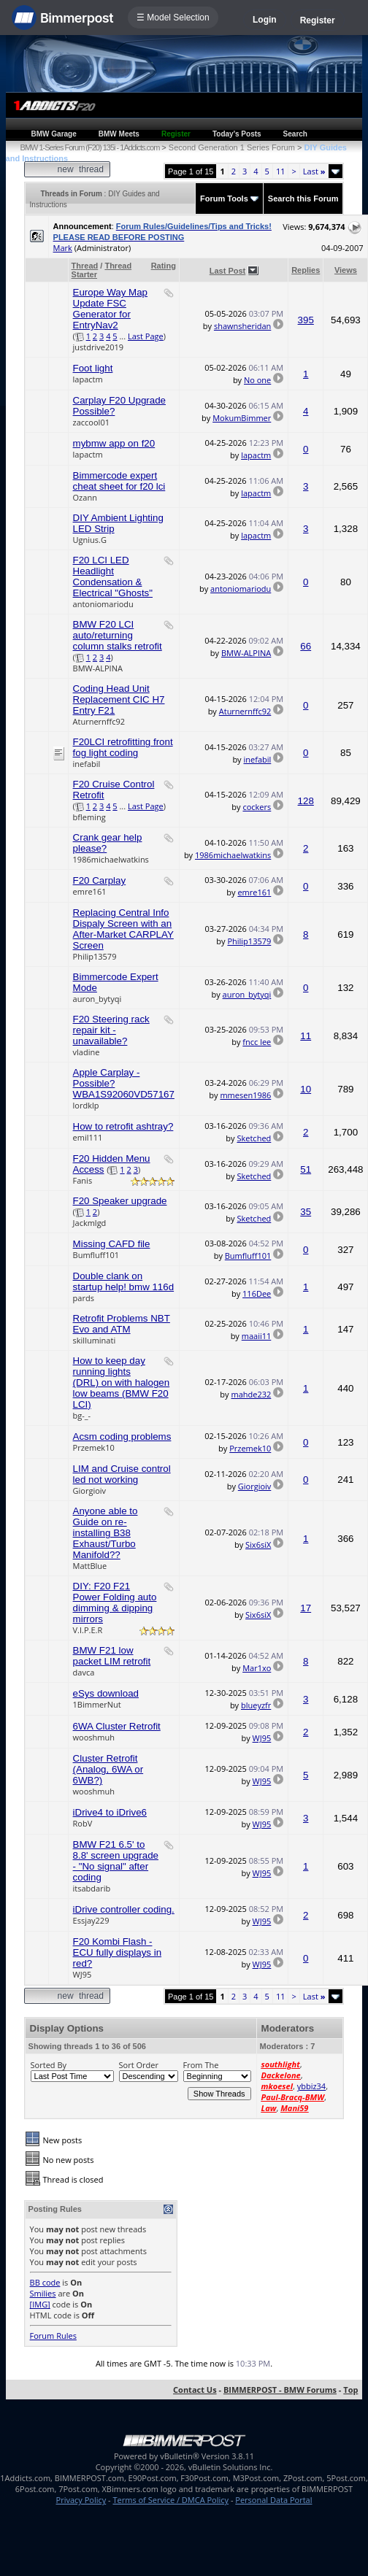 The height and width of the screenshot is (2576, 368). What do you see at coordinates (117, 1726) in the screenshot?
I see `6WA Cluster Retrofit` at bounding box center [117, 1726].